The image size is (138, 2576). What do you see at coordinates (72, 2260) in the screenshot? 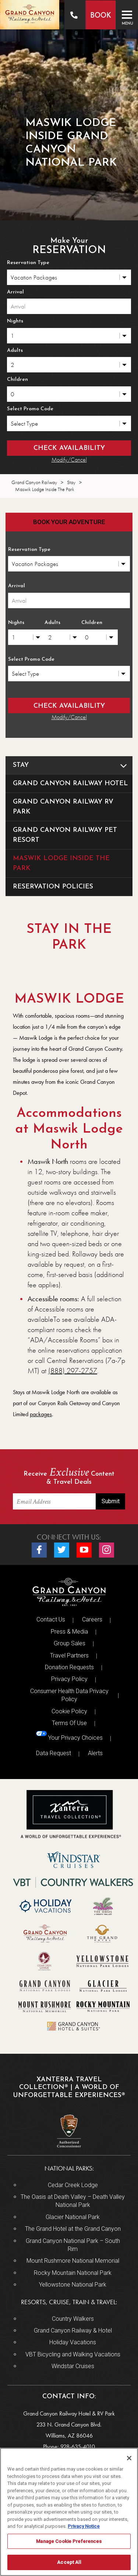
I see `Mount Rushmore National Memorial` at bounding box center [72, 2260].